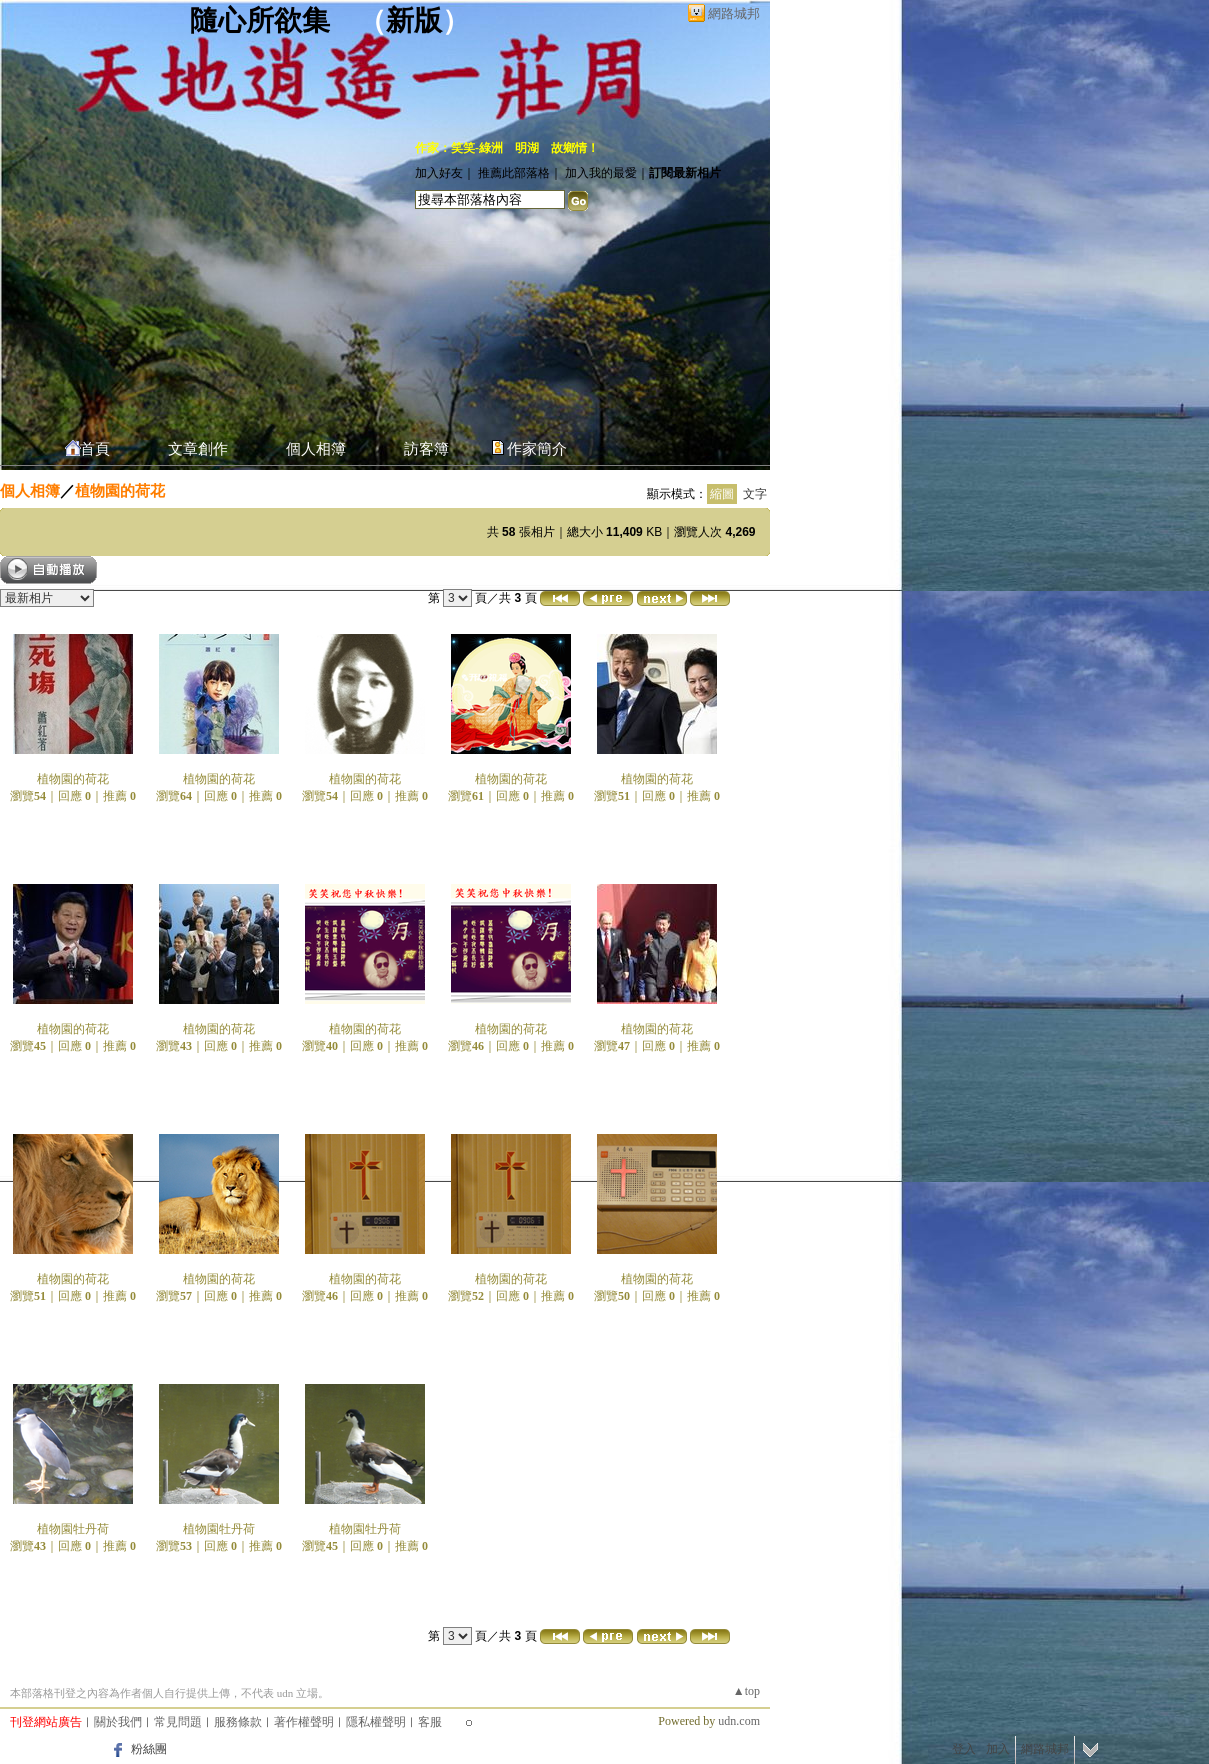  What do you see at coordinates (198, 449) in the screenshot?
I see `文章創作` at bounding box center [198, 449].